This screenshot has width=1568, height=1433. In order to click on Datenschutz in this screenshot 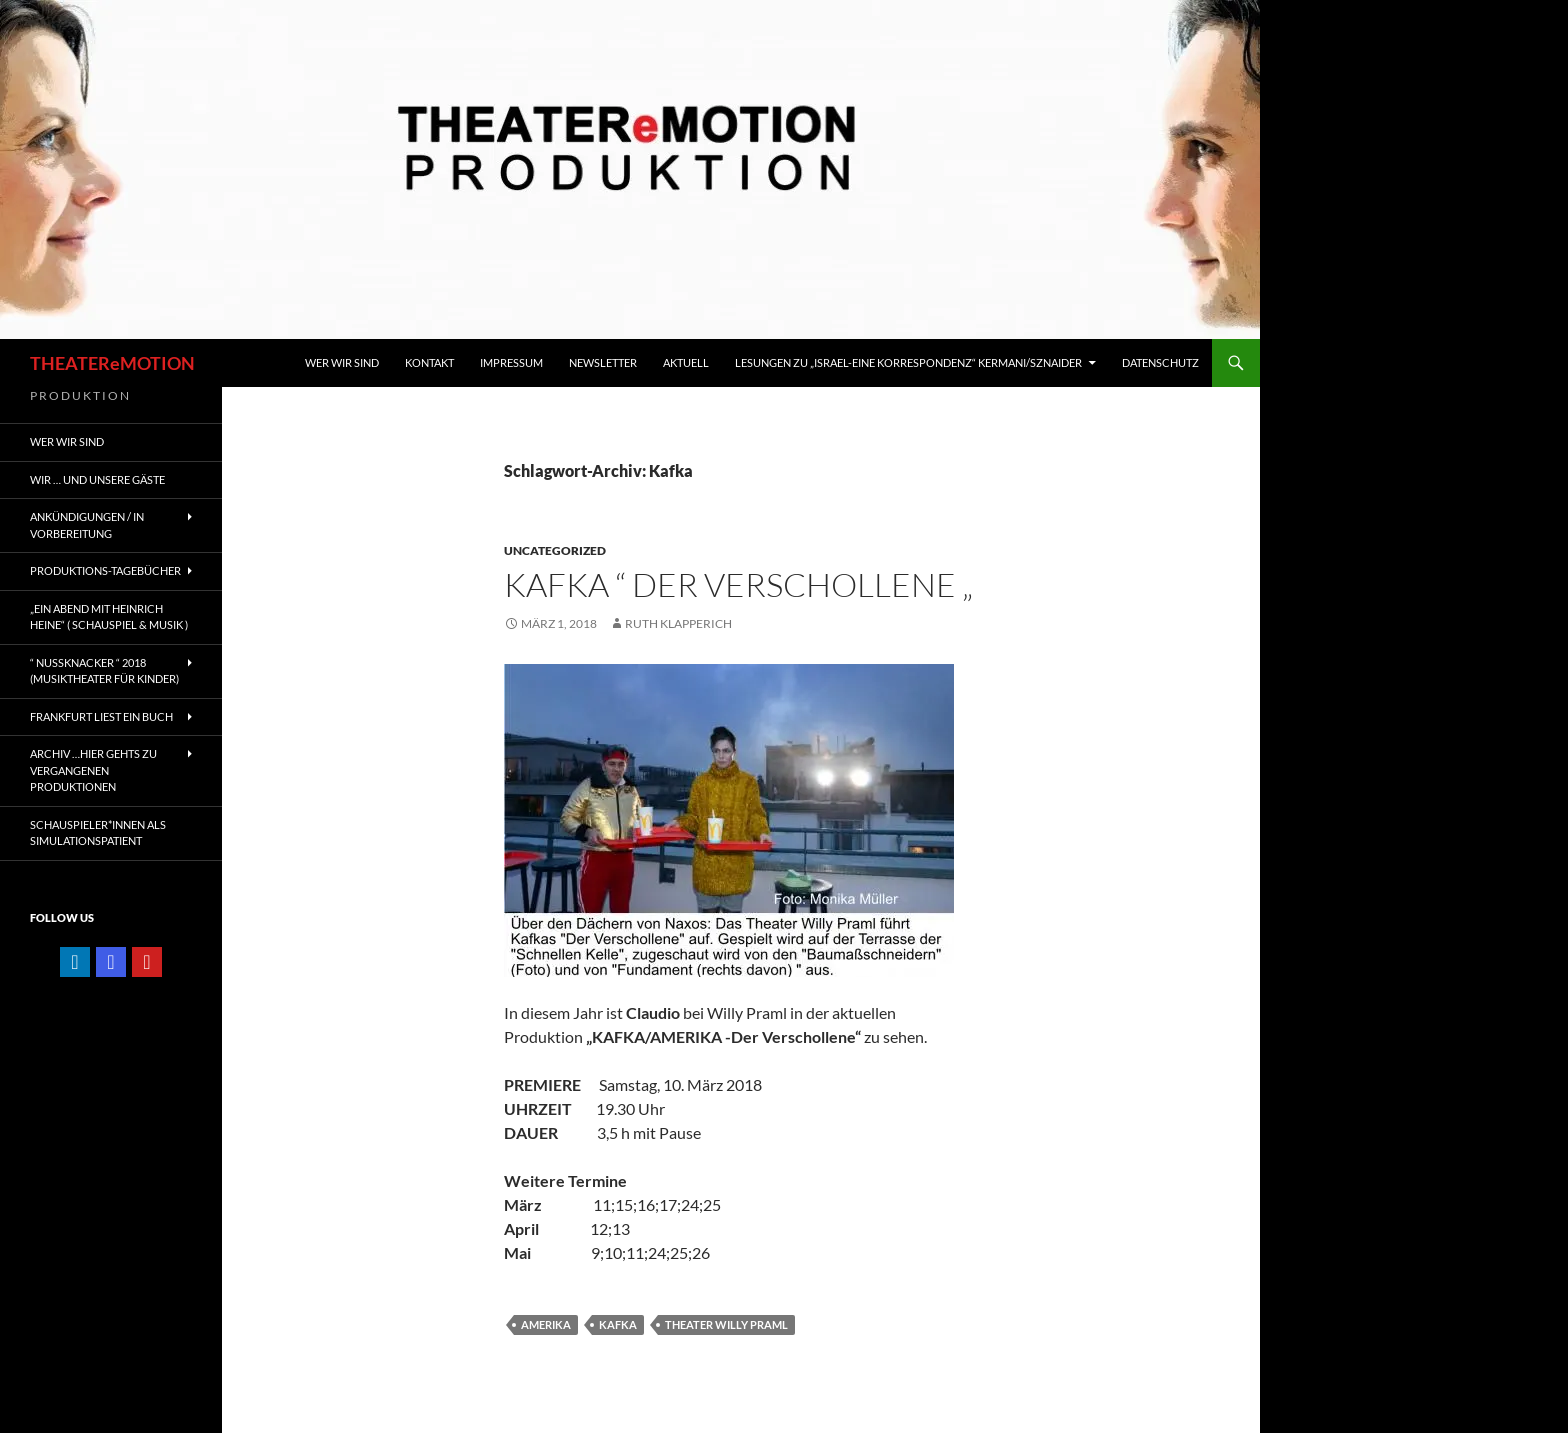, I will do `click(1160, 362)`.